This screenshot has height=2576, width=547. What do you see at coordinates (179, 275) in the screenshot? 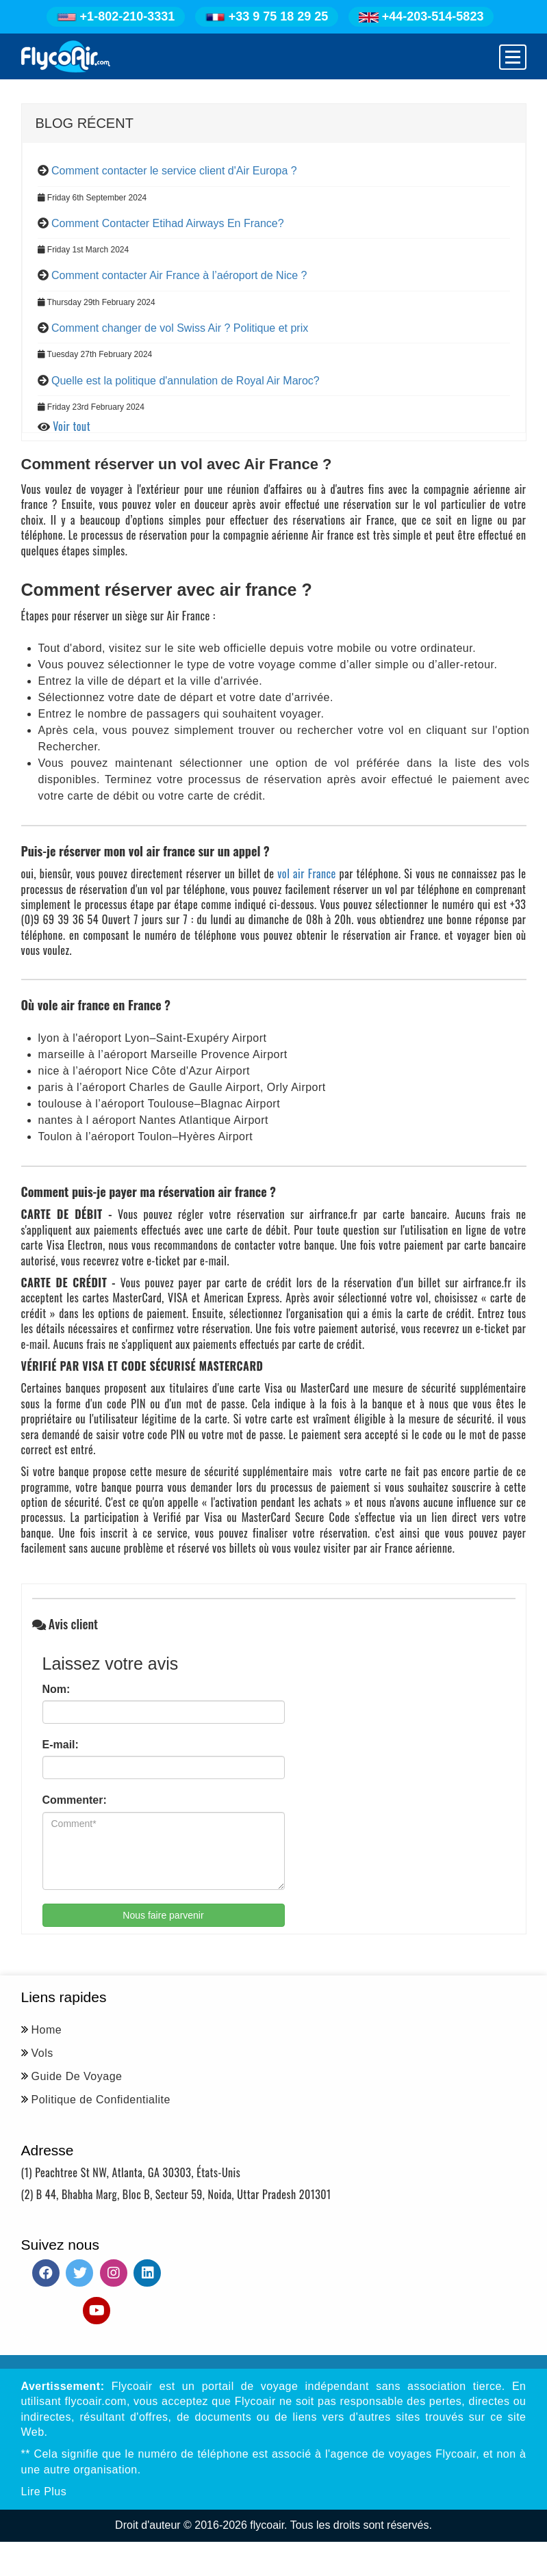
I see `Comment contacter Air France à l’aéroport de Nice ?` at bounding box center [179, 275].